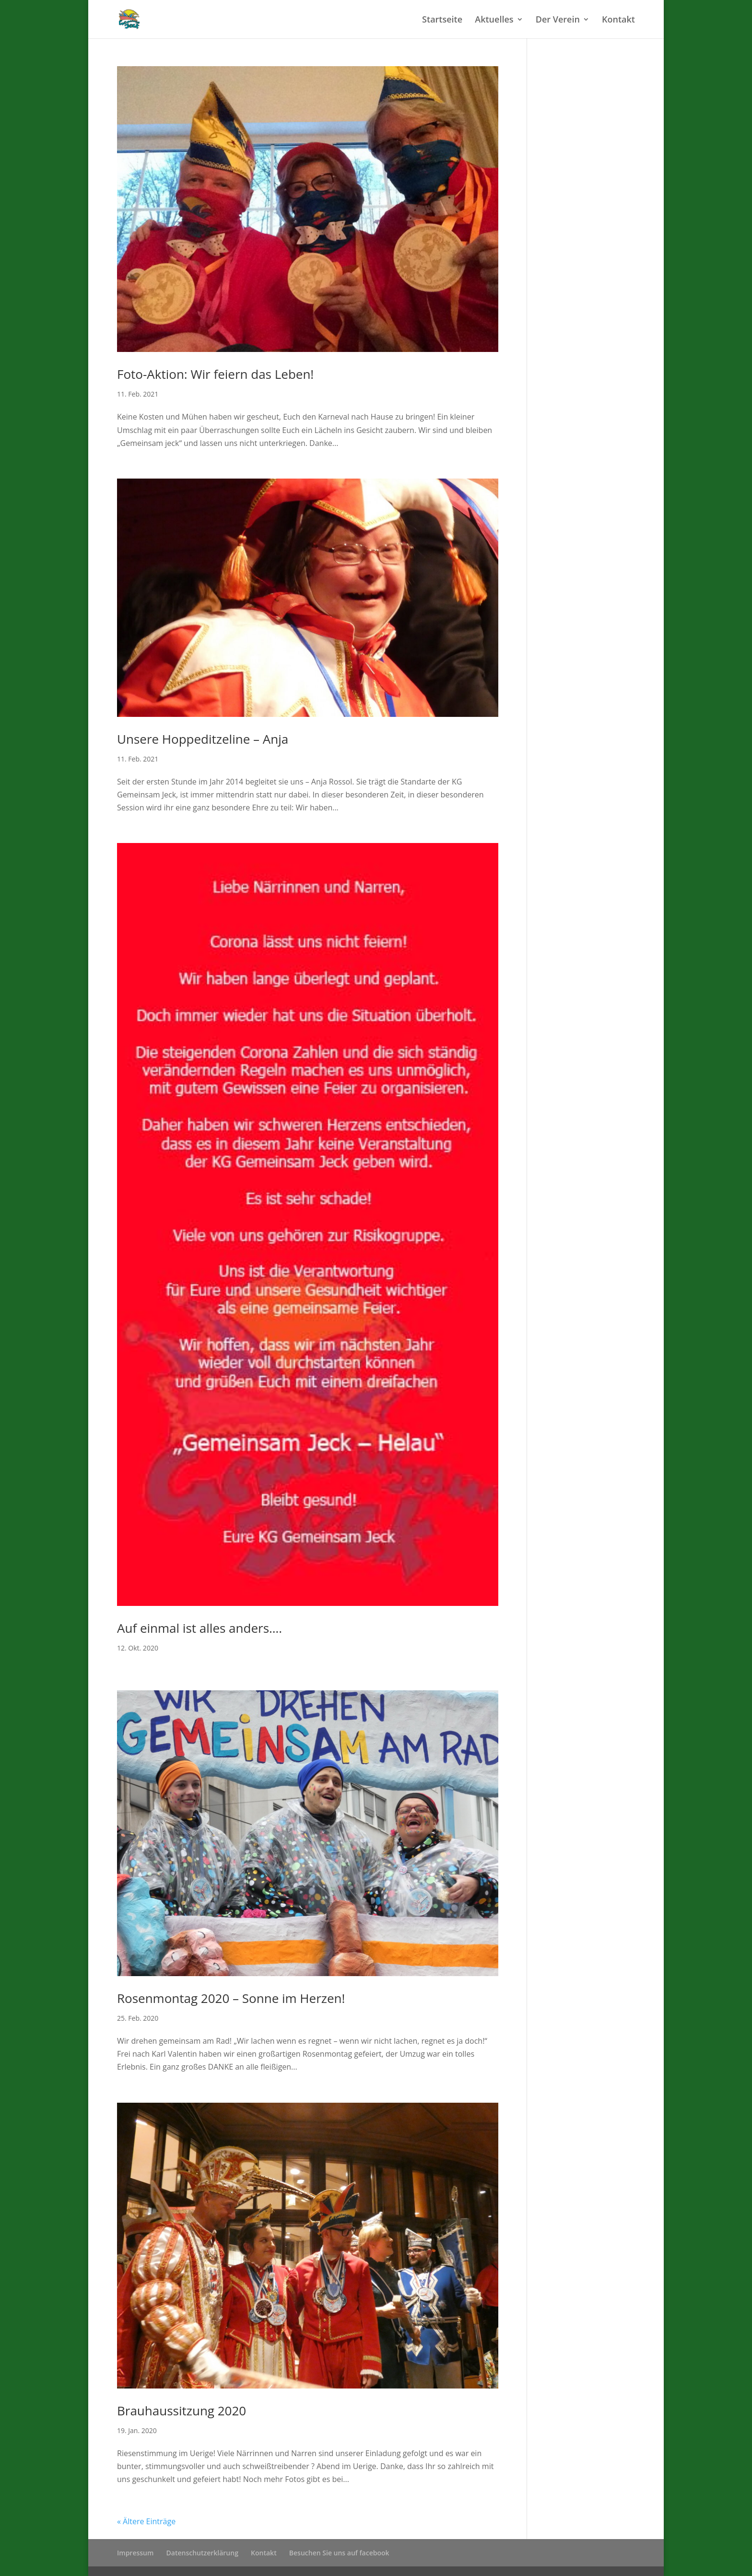  Describe the element at coordinates (146, 2521) in the screenshot. I see `« Ältere Einträge` at that location.